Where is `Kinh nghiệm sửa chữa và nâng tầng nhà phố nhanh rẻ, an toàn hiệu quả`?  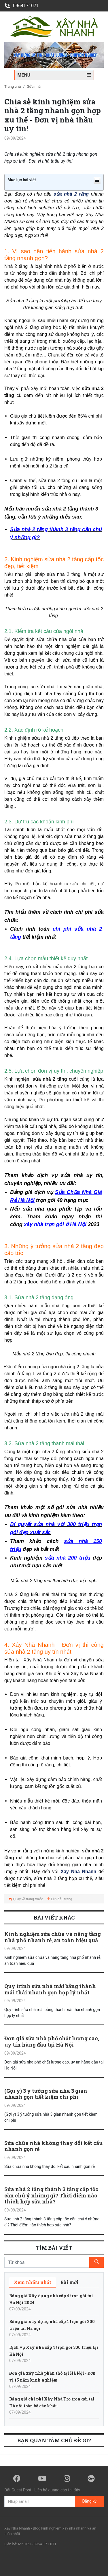 Kinh nghiệm sửa chữa và nâng tầng nhà phố nhanh rẻ, an toàn hiệu quả is located at coordinates (52, 1937).